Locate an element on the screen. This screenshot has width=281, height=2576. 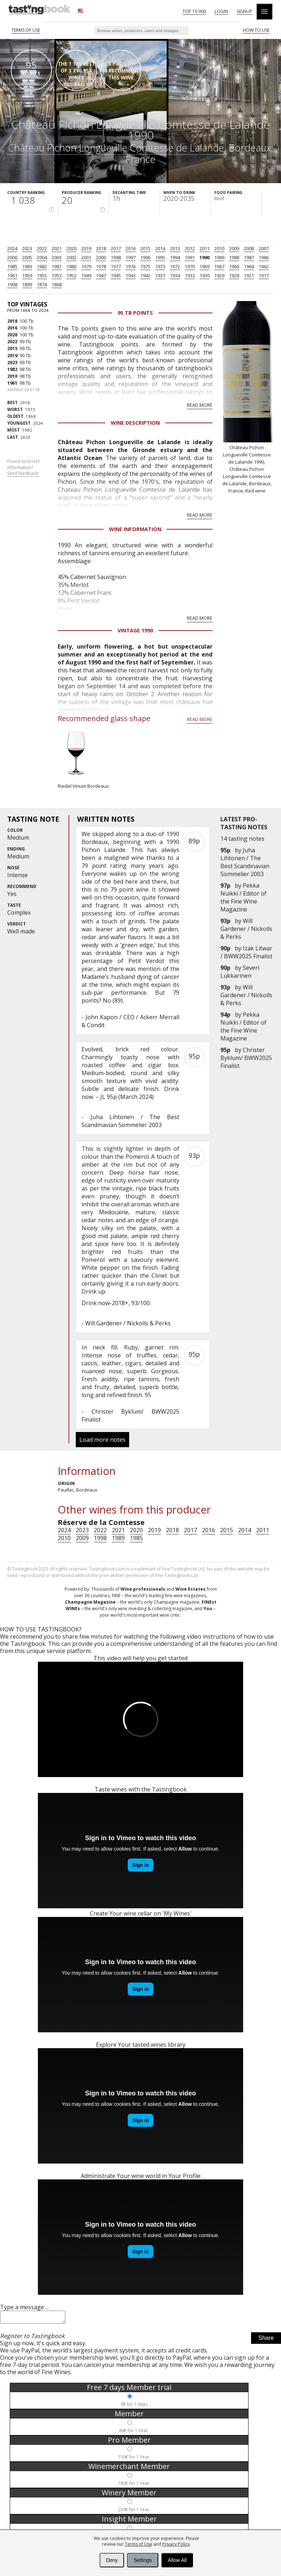
1981 is located at coordinates (57, 266).